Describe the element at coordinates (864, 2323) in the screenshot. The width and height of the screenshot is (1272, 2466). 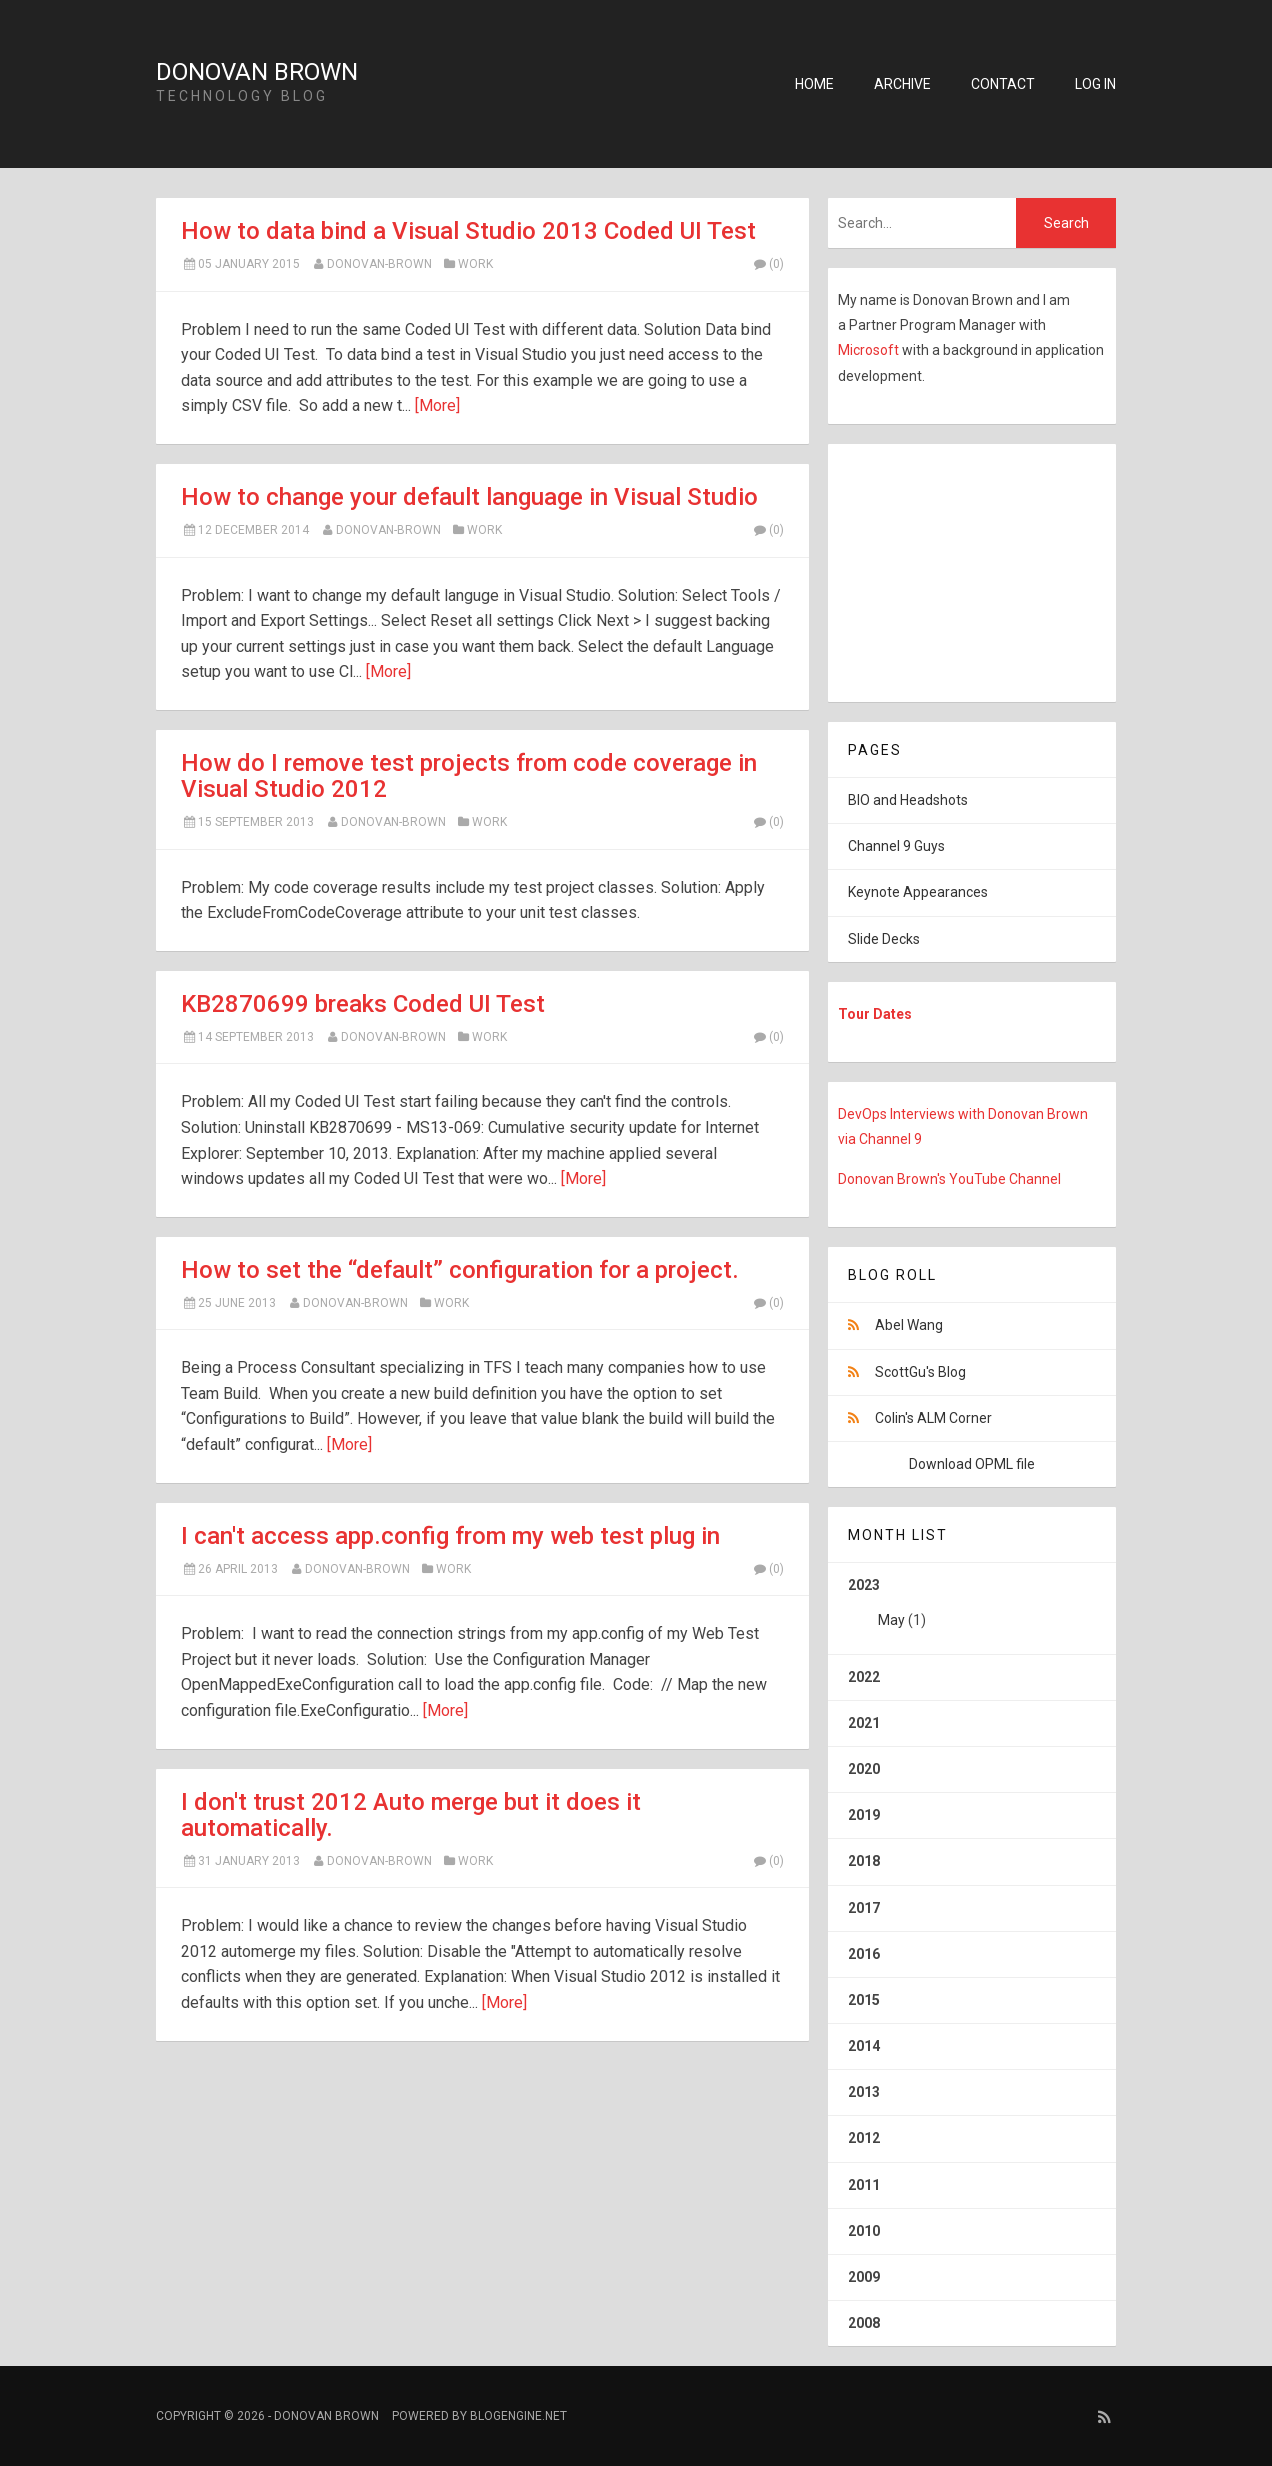
I see `2008` at that location.